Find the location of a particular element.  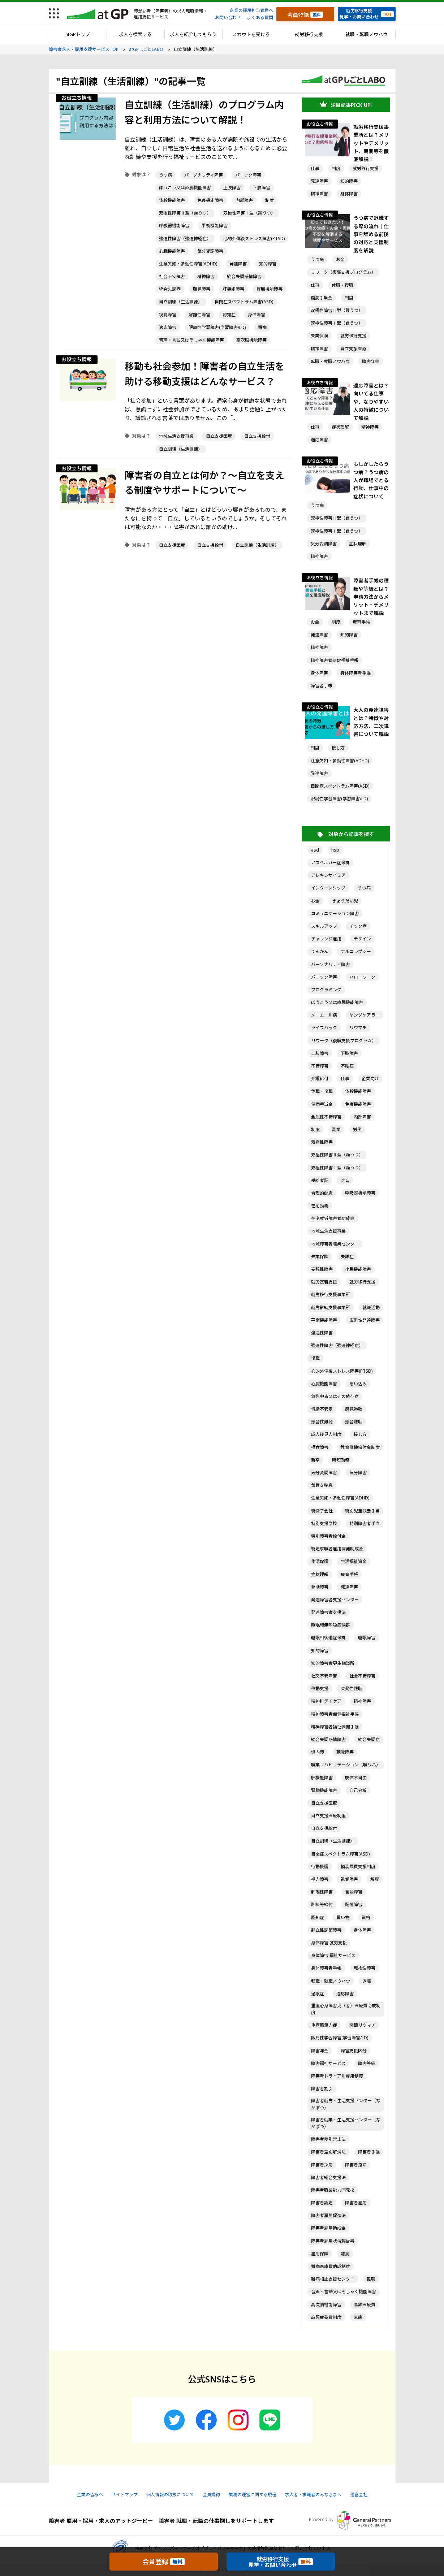

在宅勤務 is located at coordinates (319, 1206).